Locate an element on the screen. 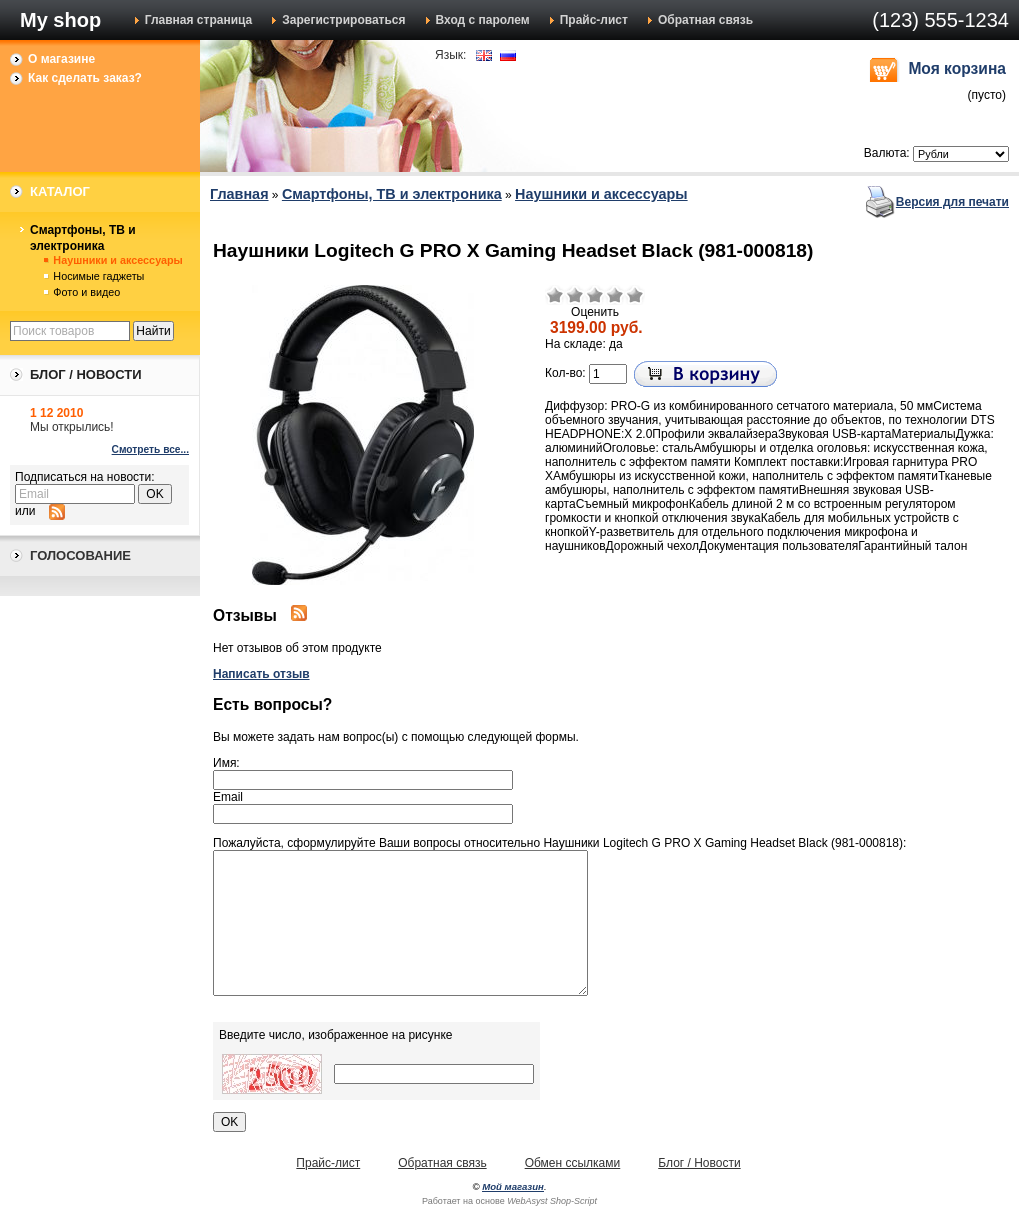 The image size is (1019, 1225). Обратная связь is located at coordinates (705, 20).